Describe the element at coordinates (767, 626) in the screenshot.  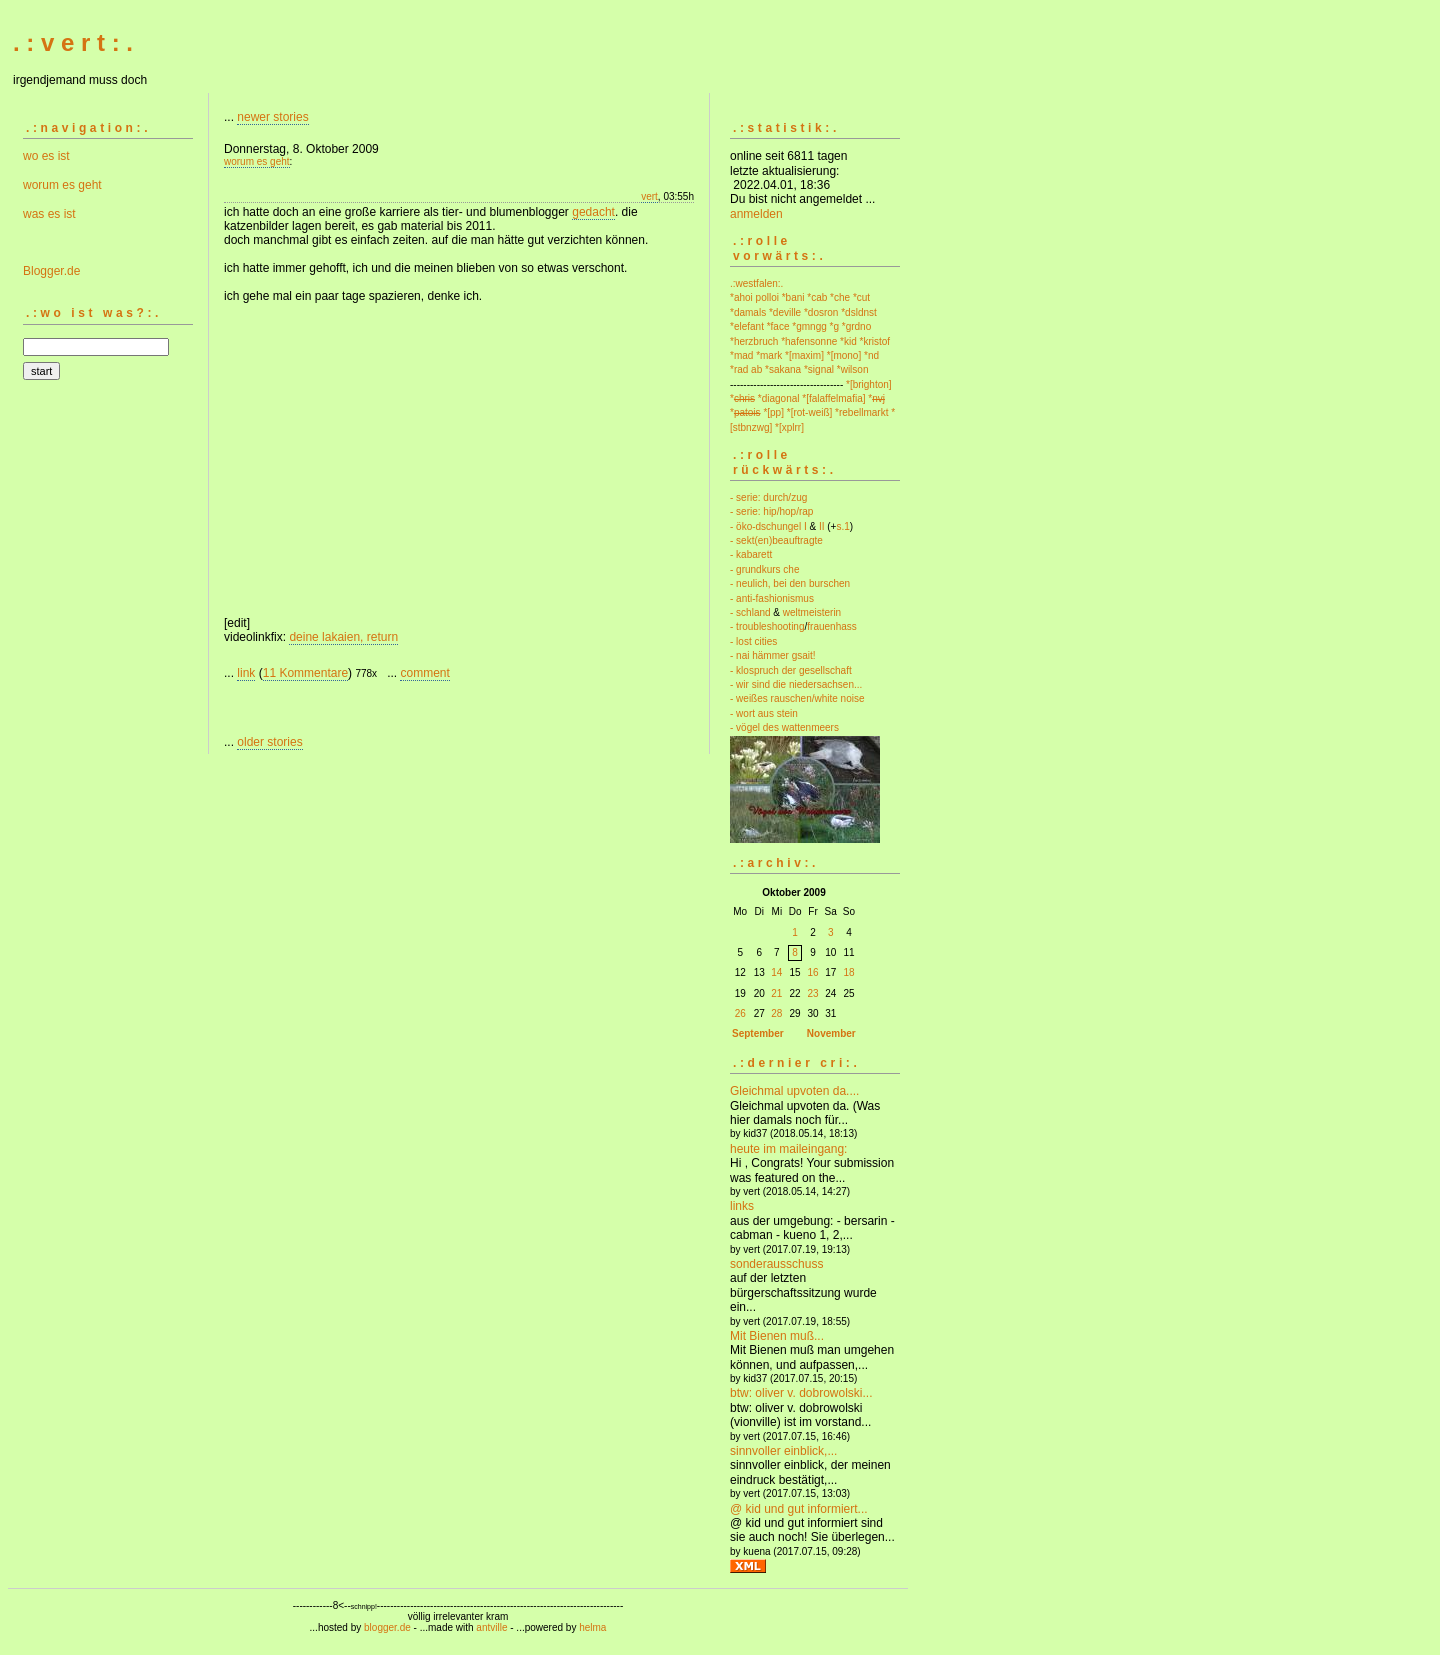
I see `- troubleshooting` at that location.